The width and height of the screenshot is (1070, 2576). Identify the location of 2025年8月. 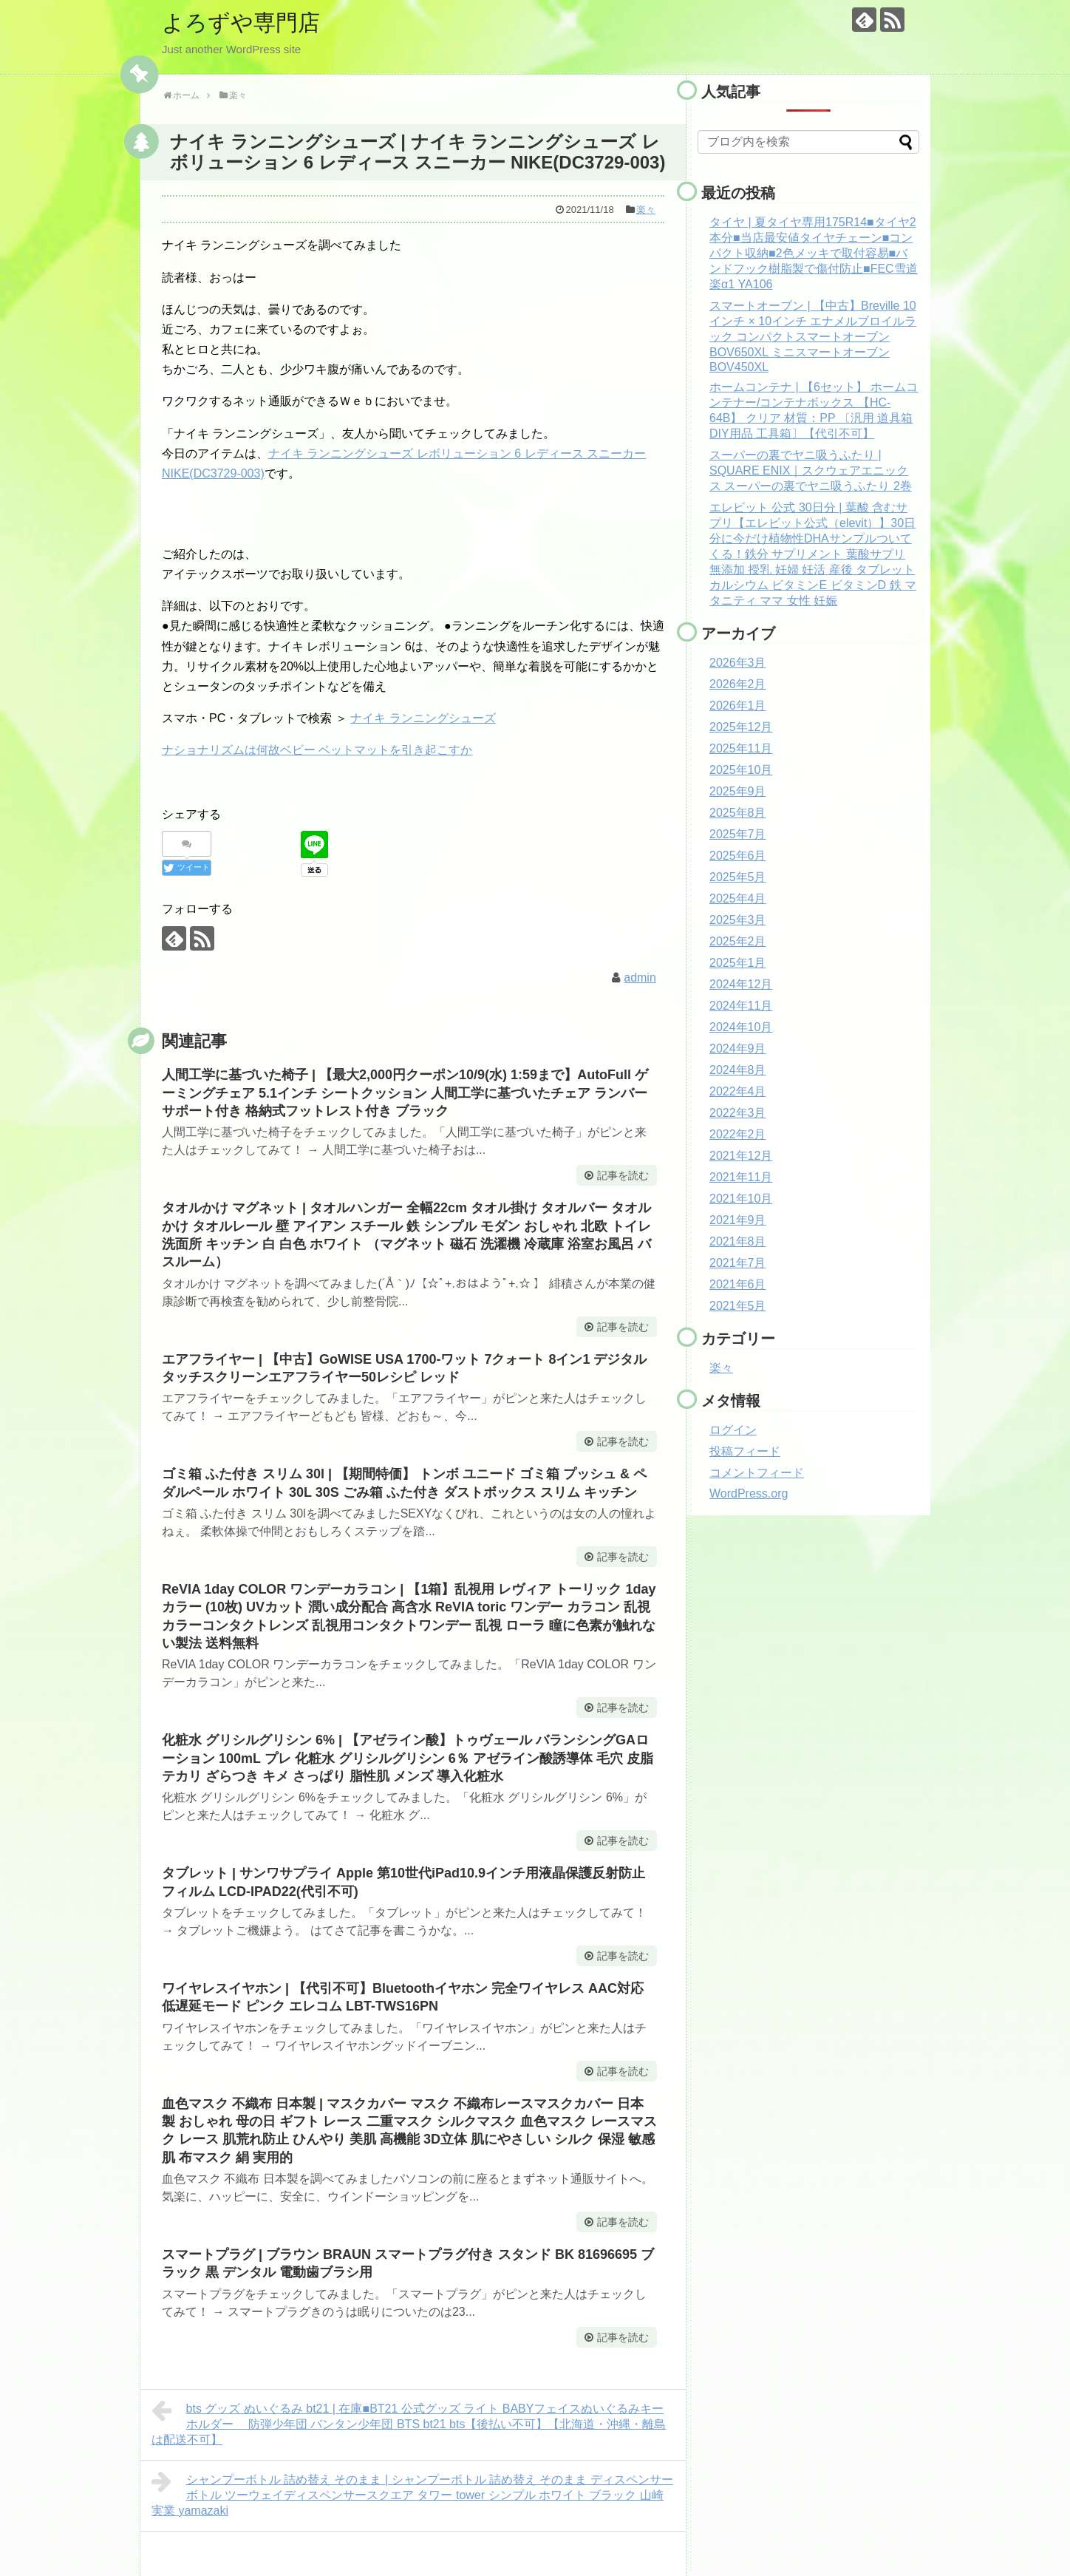
(737, 812).